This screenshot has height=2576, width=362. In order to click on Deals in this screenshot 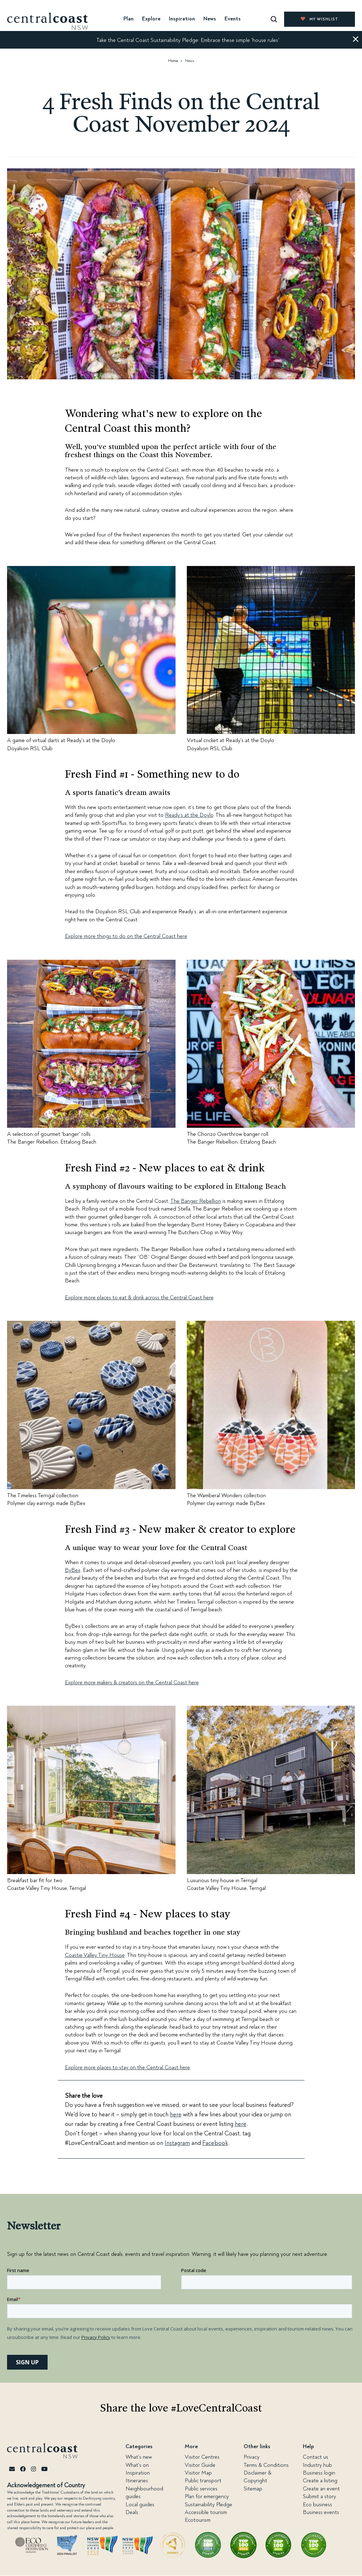, I will do `click(131, 2512)`.